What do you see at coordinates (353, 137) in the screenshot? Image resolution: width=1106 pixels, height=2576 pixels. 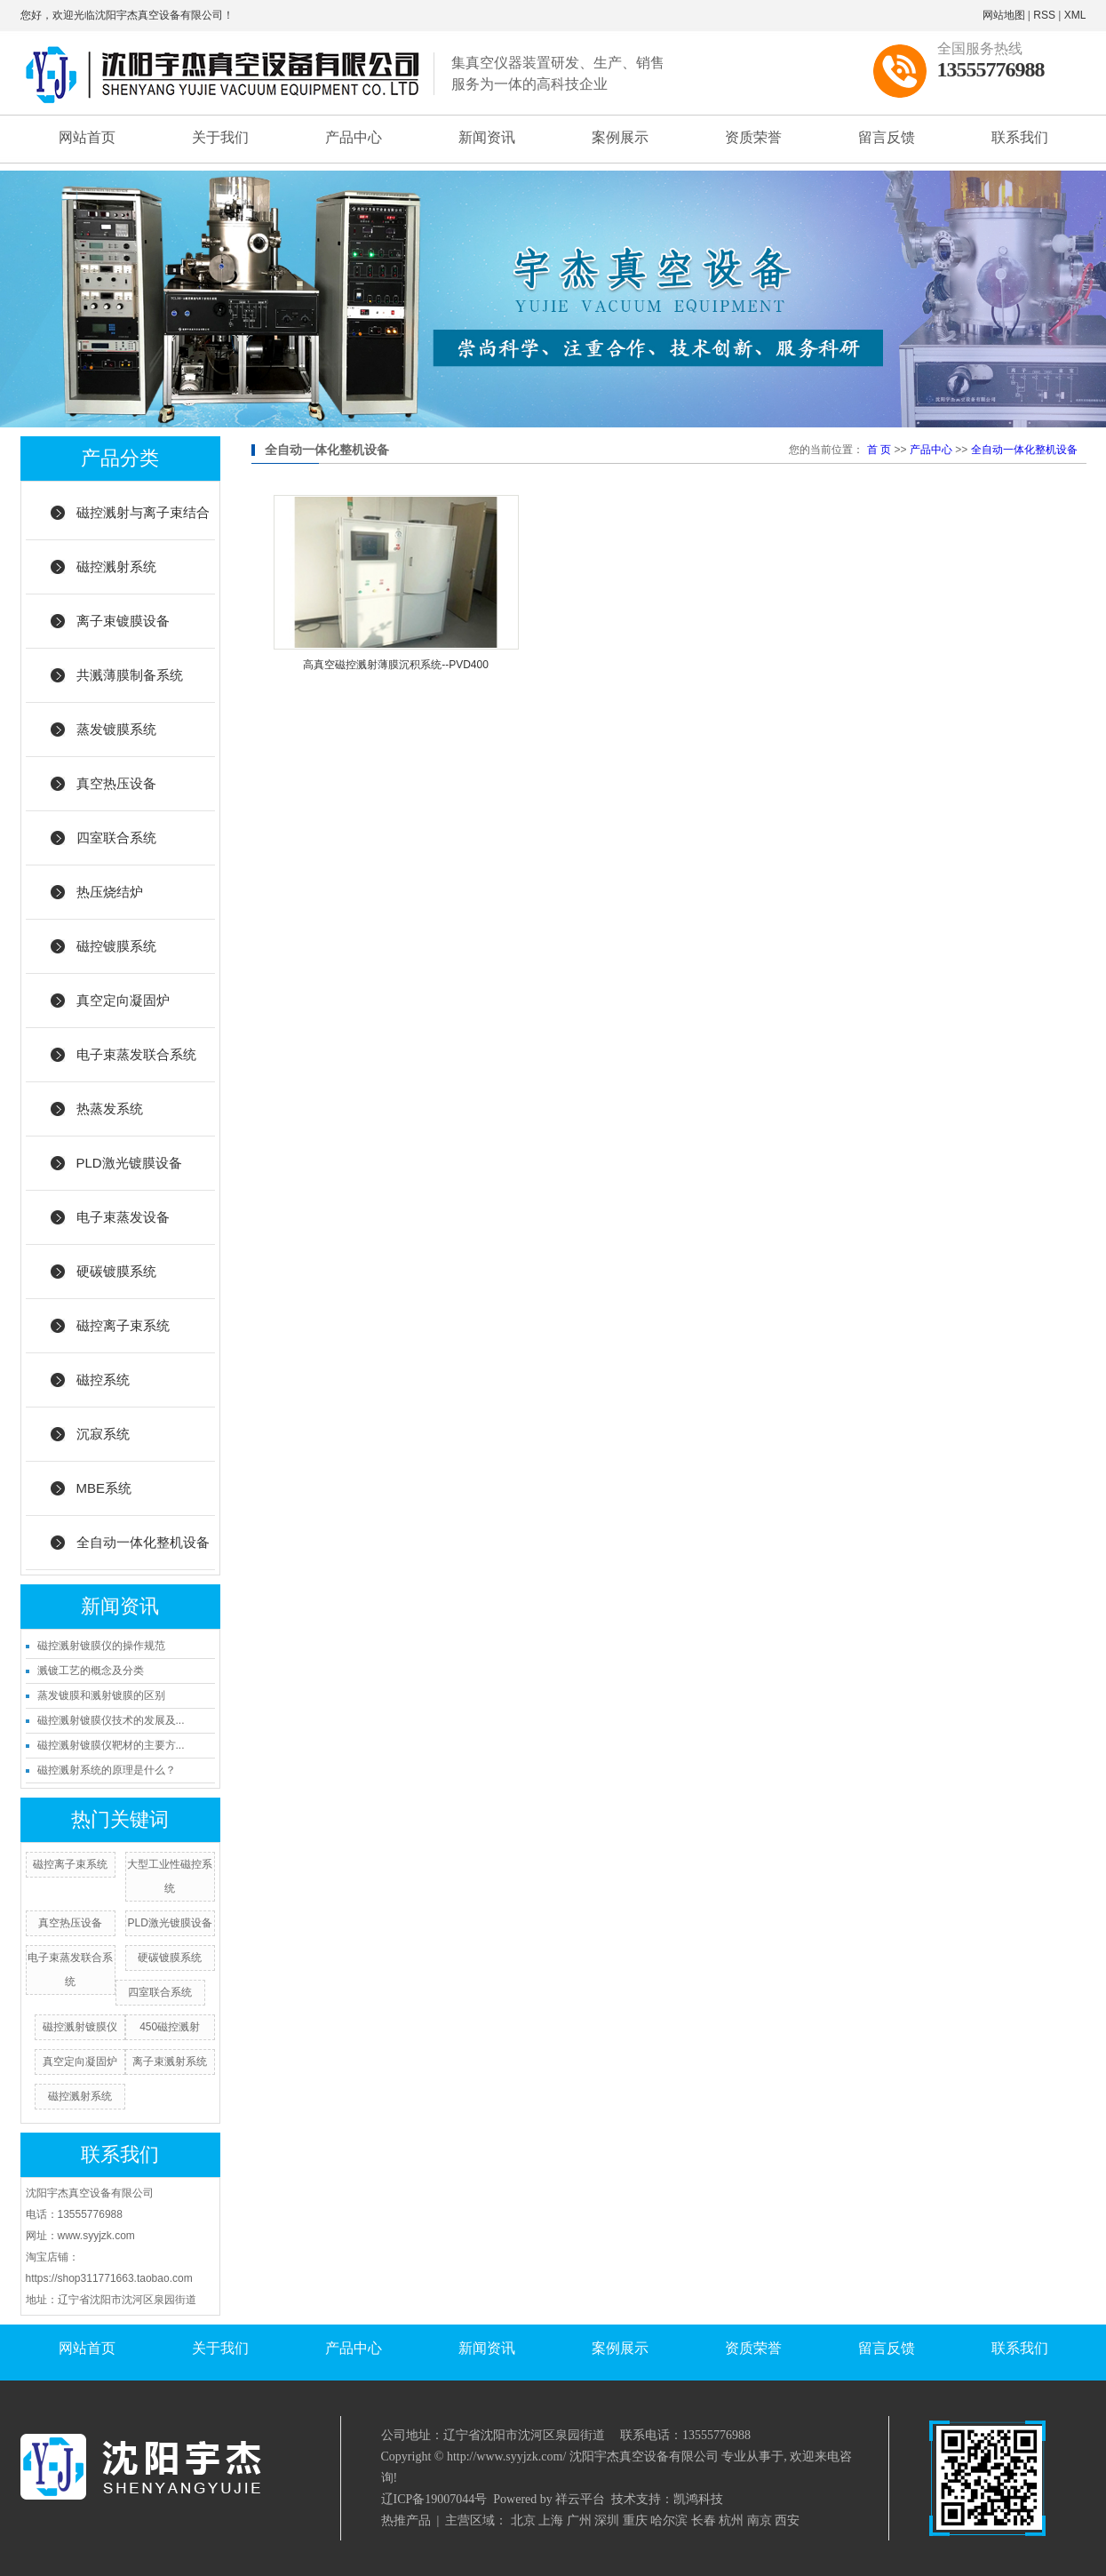 I see `产品中心` at bounding box center [353, 137].